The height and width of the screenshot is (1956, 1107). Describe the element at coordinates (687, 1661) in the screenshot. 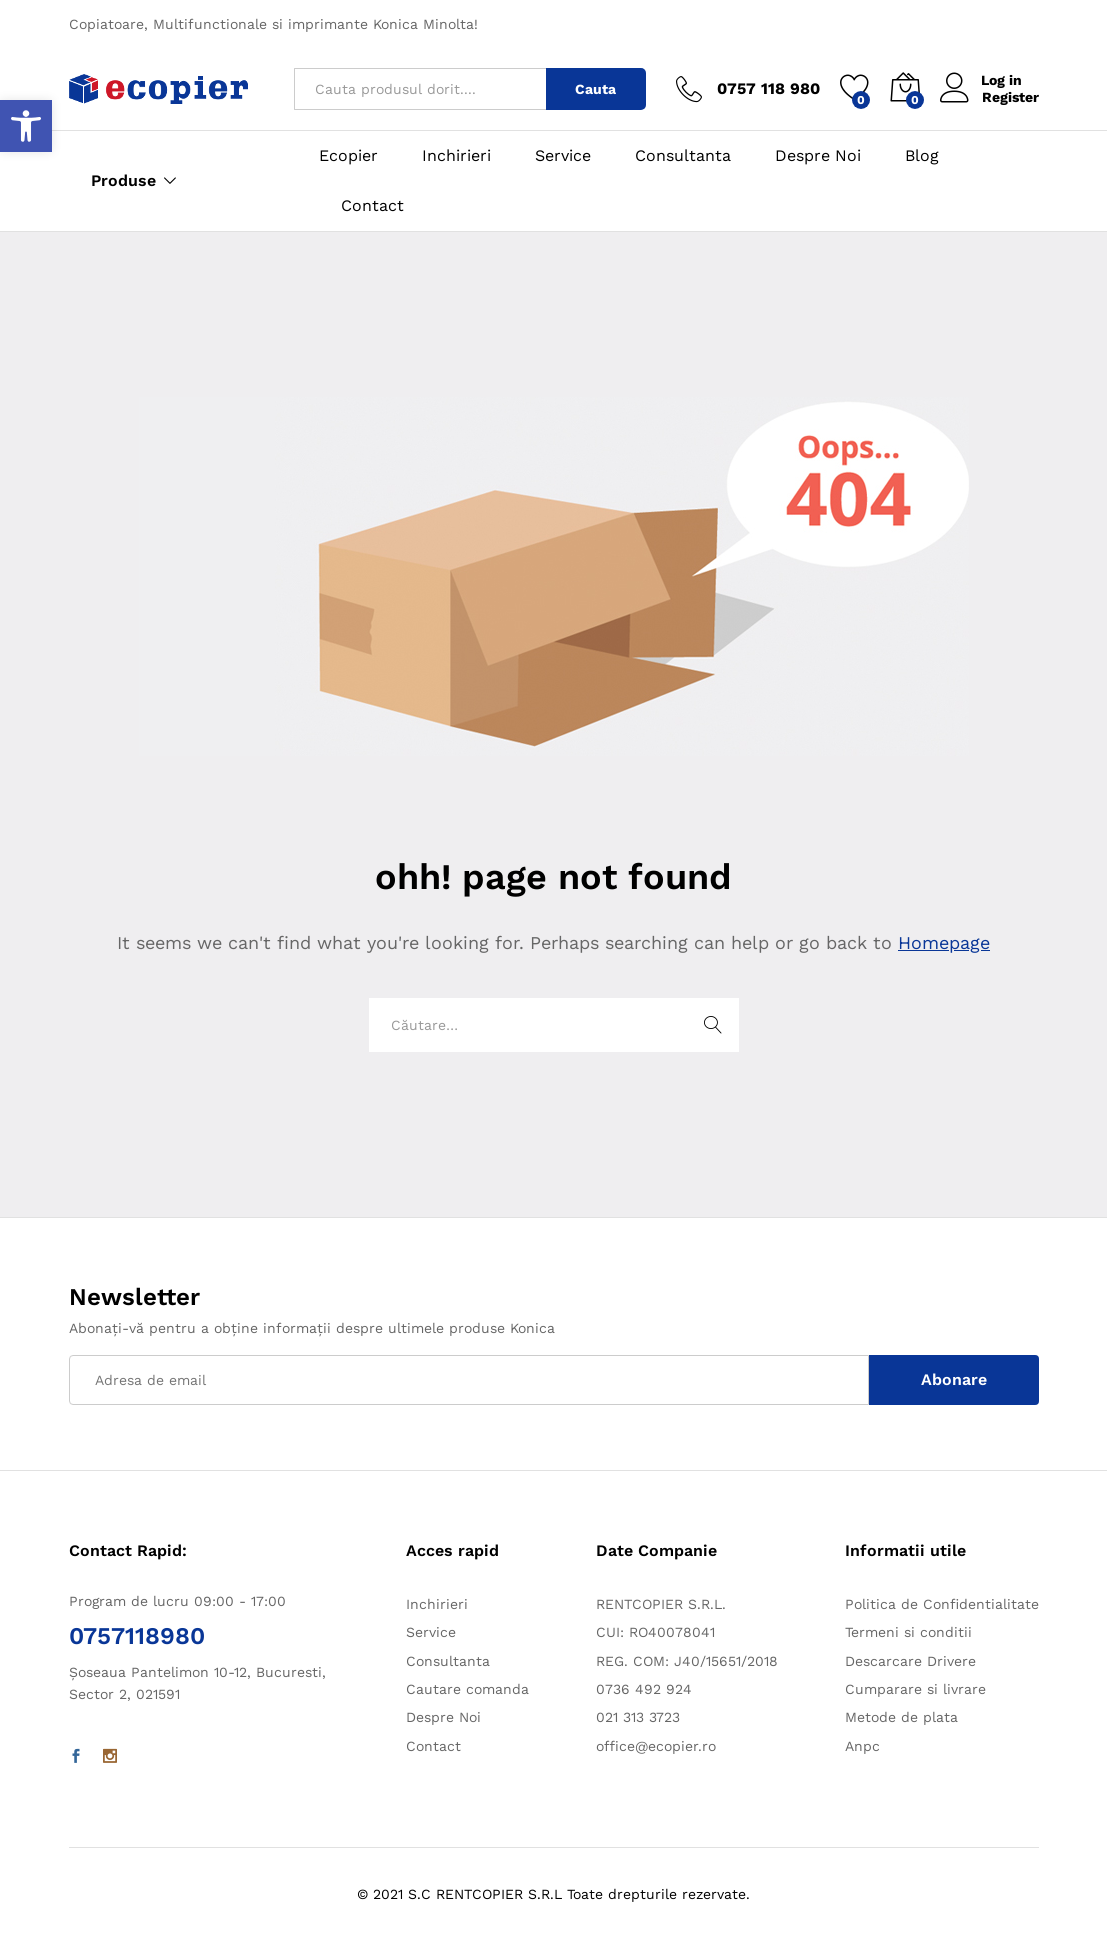

I see `REG. COM: J40/15651/2018` at that location.